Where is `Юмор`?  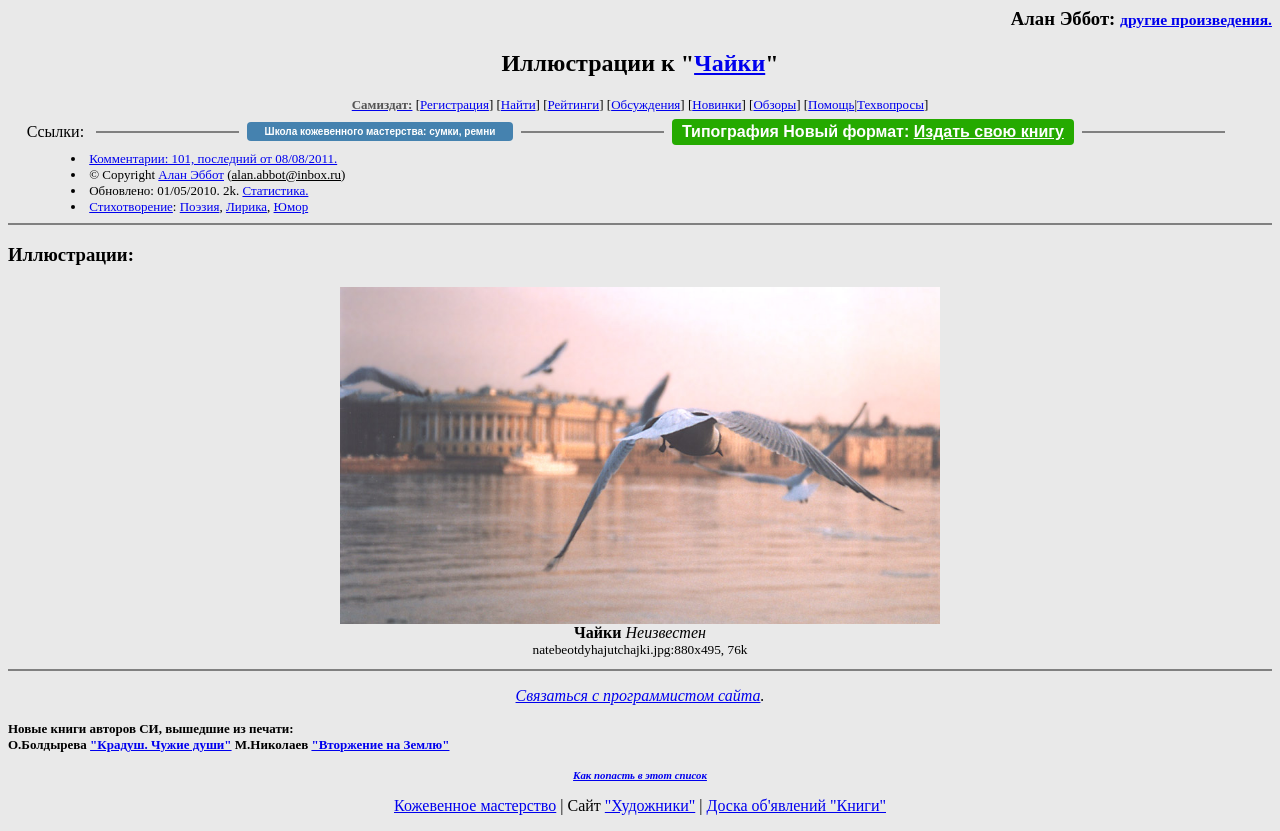 Юмор is located at coordinates (291, 206).